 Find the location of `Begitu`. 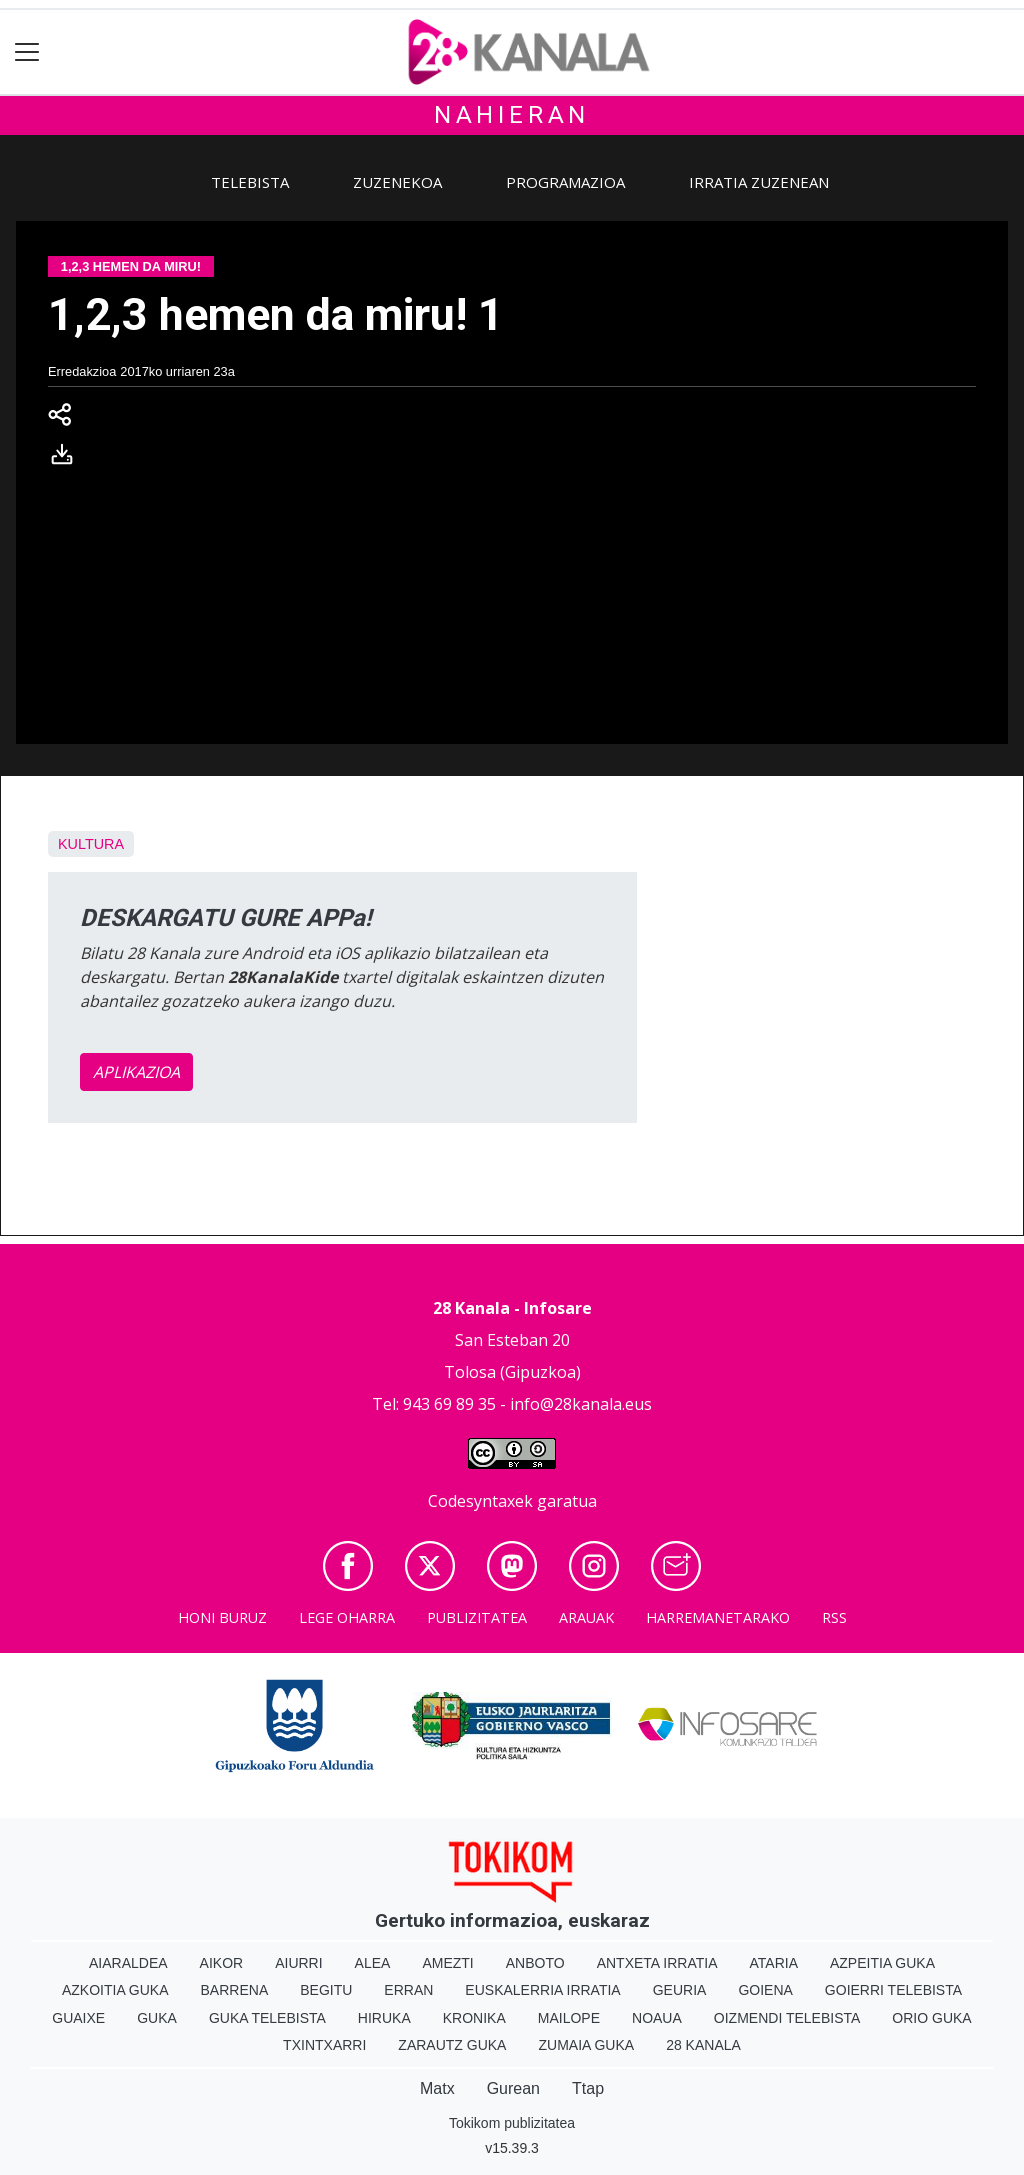

Begitu is located at coordinates (326, 1990).